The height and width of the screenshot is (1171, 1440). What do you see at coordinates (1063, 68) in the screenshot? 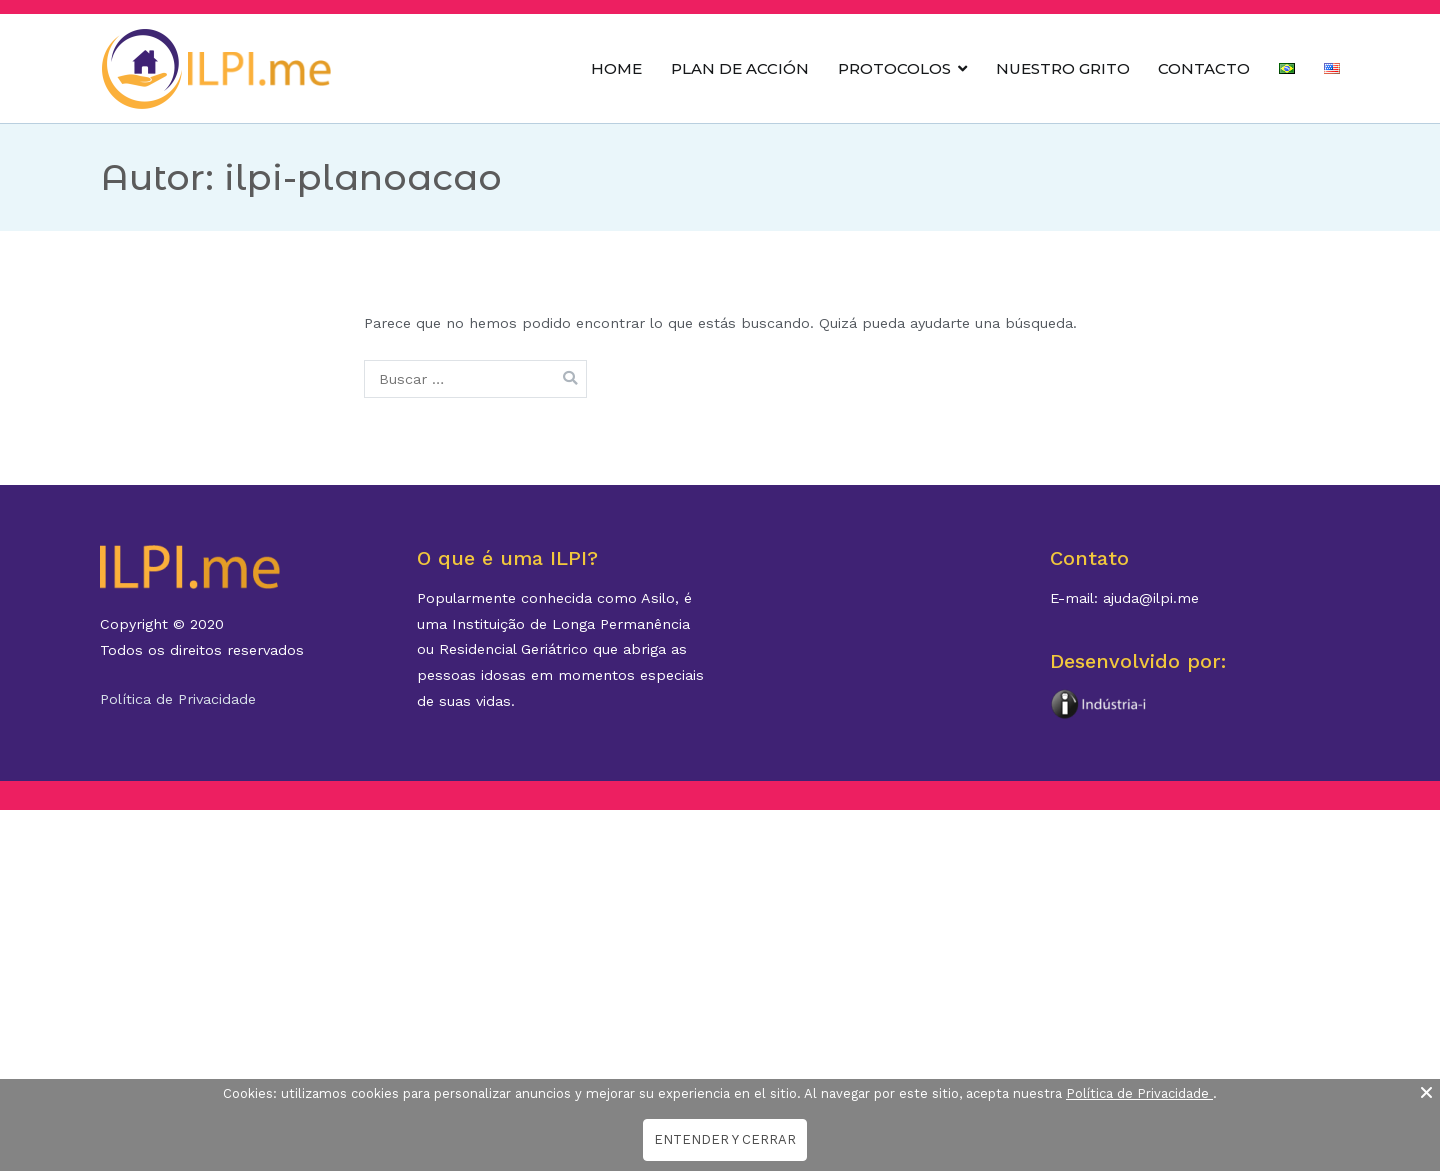
I see `NUESTRO GRITO` at bounding box center [1063, 68].